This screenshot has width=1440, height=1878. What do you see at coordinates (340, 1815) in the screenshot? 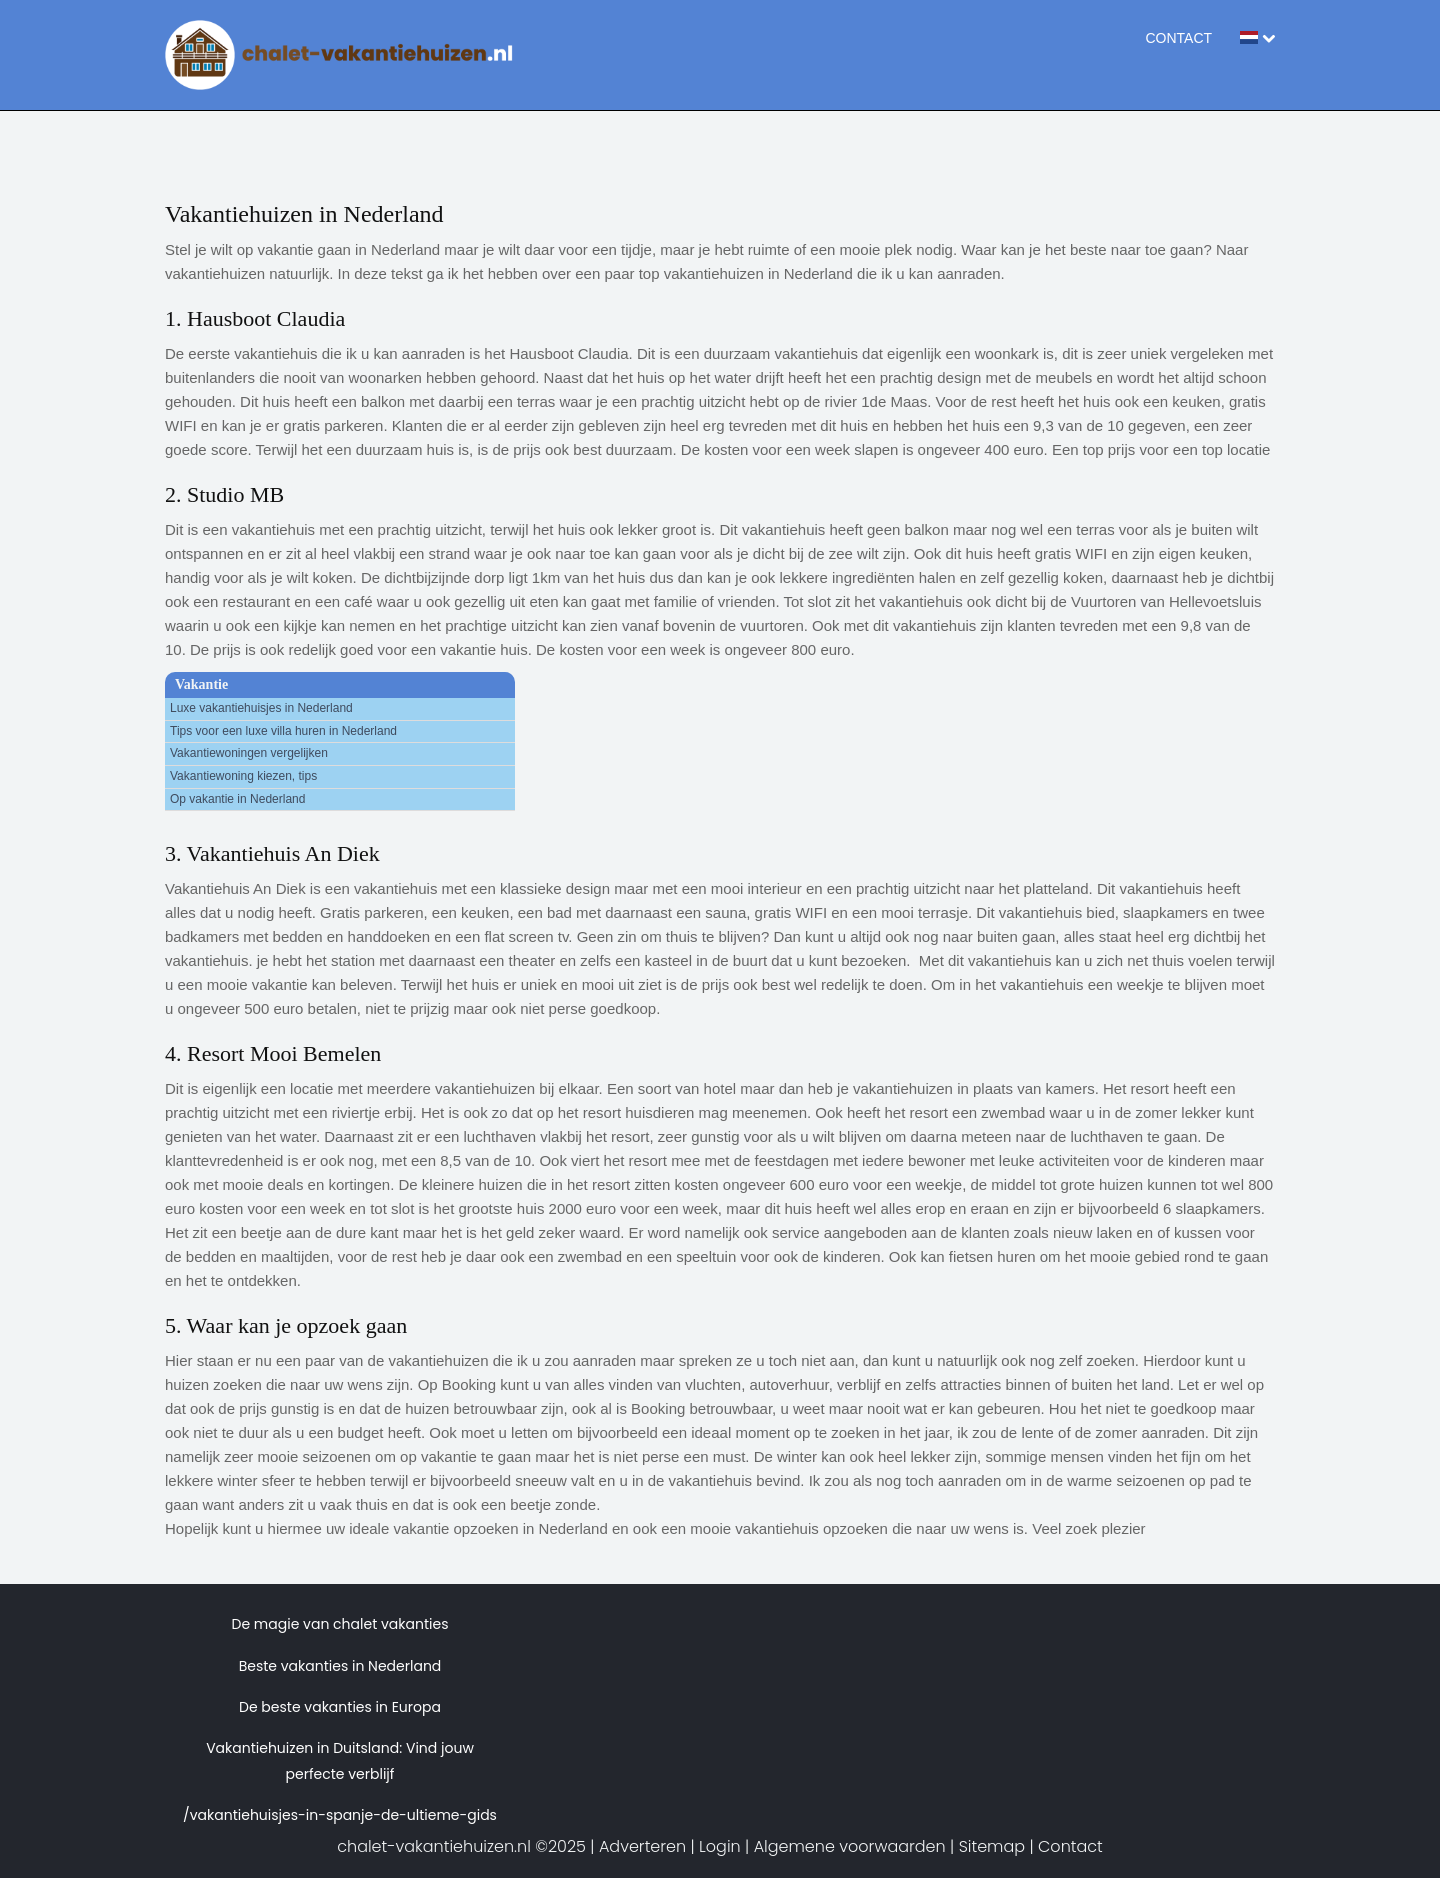
I see `/vakantiehuisjes-in-spanje-de-ultieme-gids` at bounding box center [340, 1815].